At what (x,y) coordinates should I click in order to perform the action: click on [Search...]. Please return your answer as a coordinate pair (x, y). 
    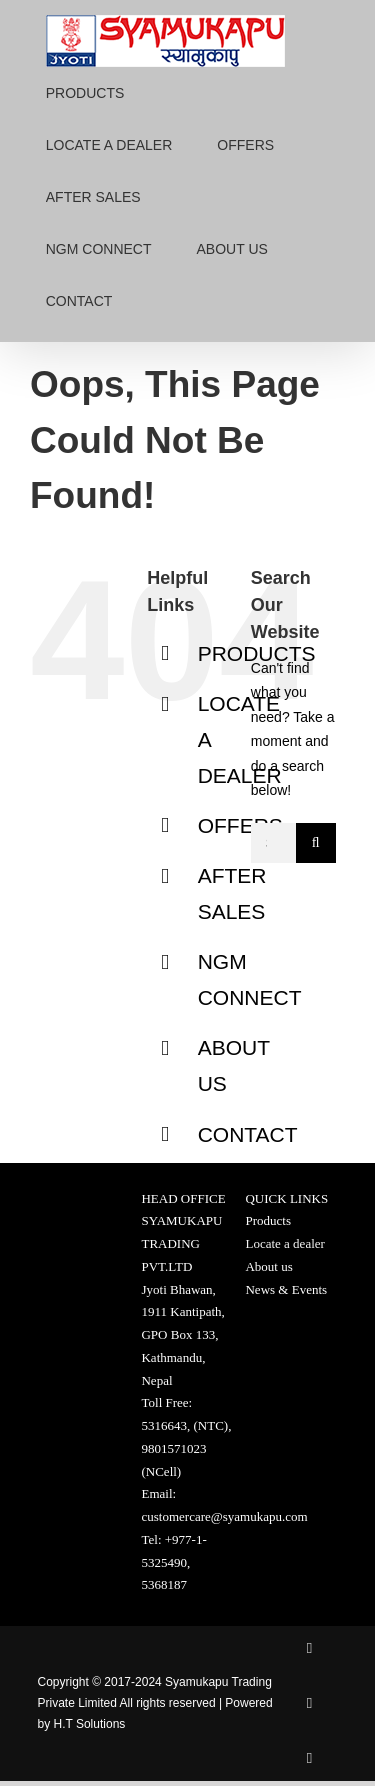
    Looking at the image, I should click on (273, 843).